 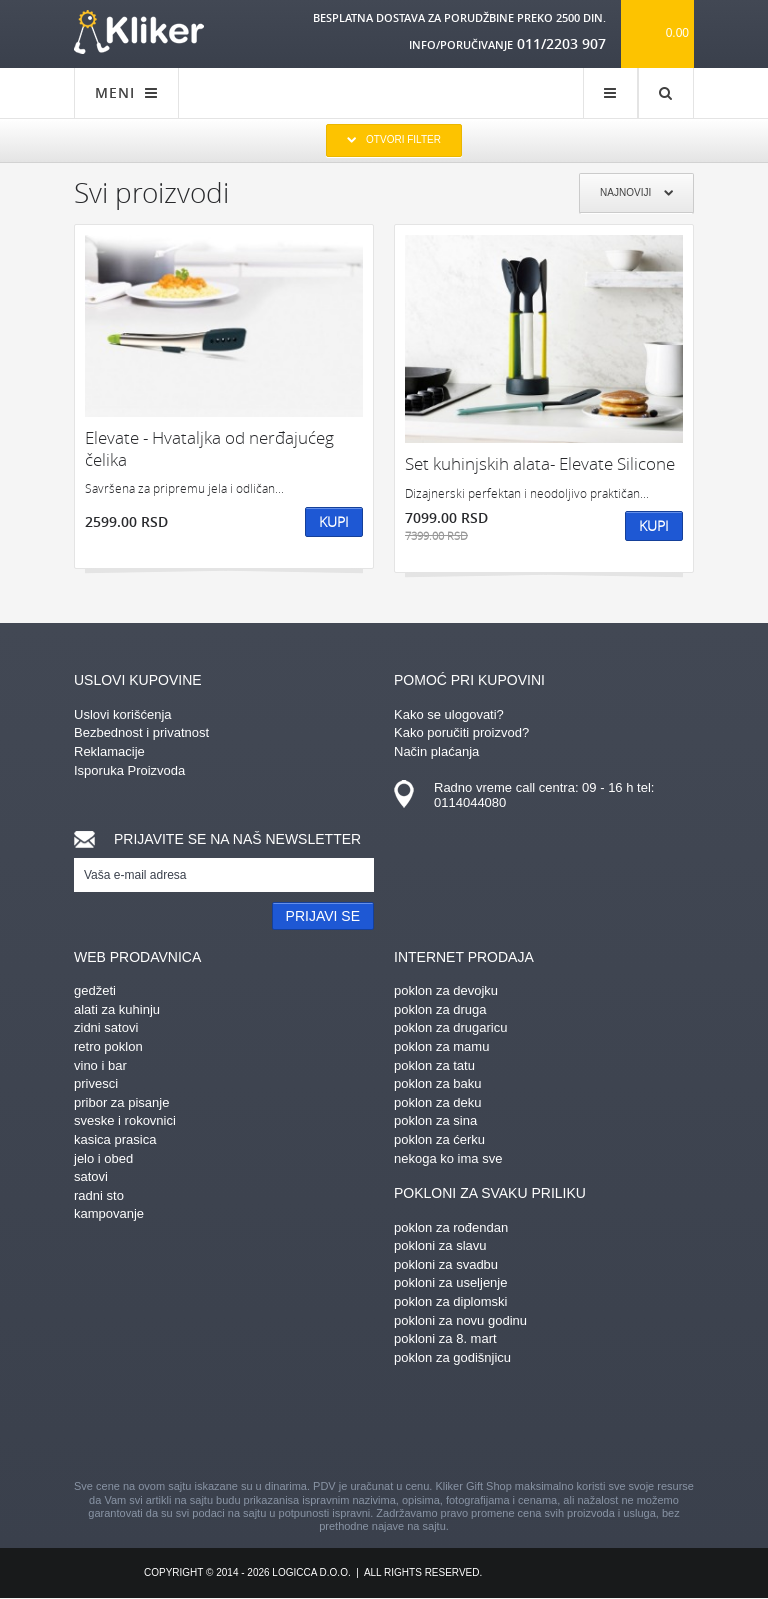 I want to click on kasica prasica, so click(x=115, y=1139).